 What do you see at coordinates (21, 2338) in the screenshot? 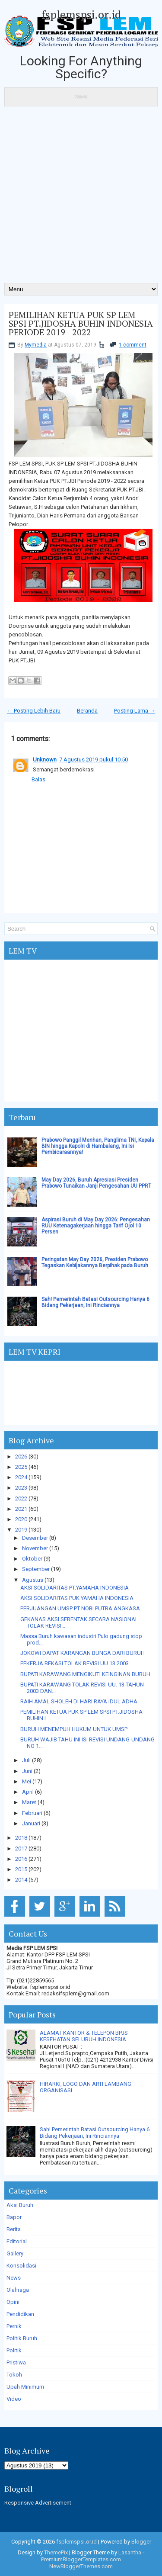
I see `Politik Buruh` at bounding box center [21, 2338].